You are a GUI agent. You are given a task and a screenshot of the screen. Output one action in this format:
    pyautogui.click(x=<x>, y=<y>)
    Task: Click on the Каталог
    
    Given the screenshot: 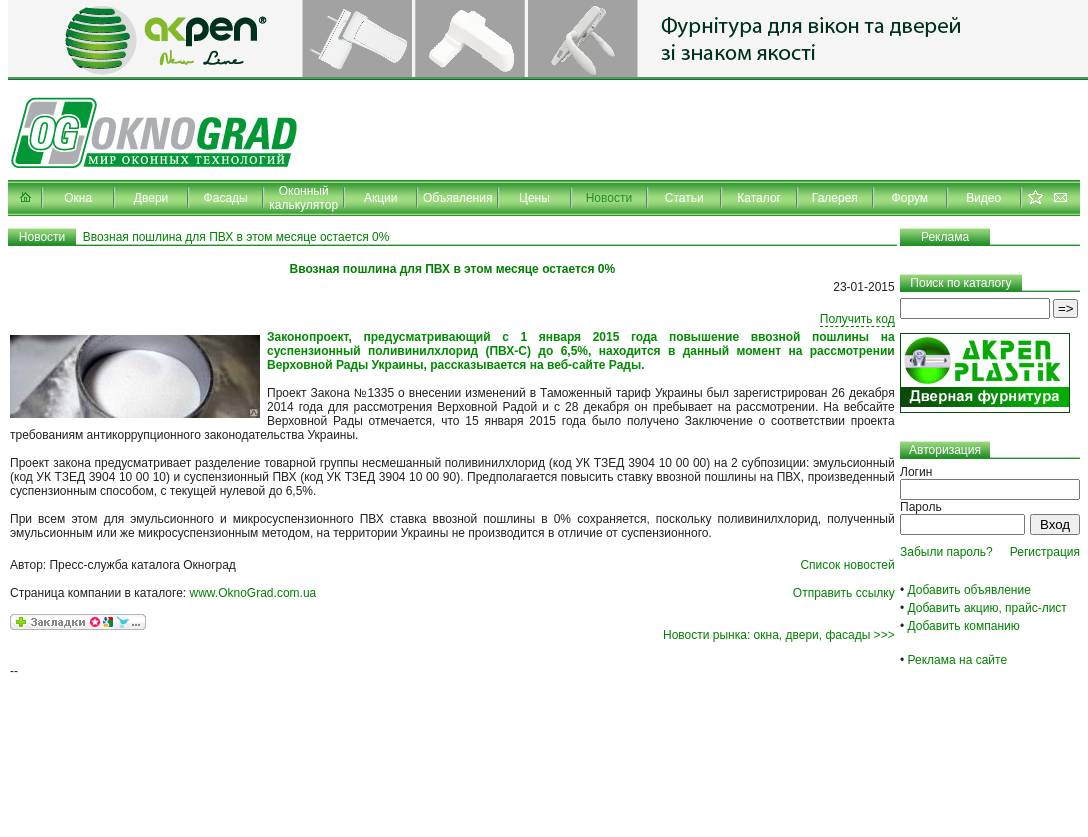 What is the action you would take?
    pyautogui.click(x=759, y=198)
    